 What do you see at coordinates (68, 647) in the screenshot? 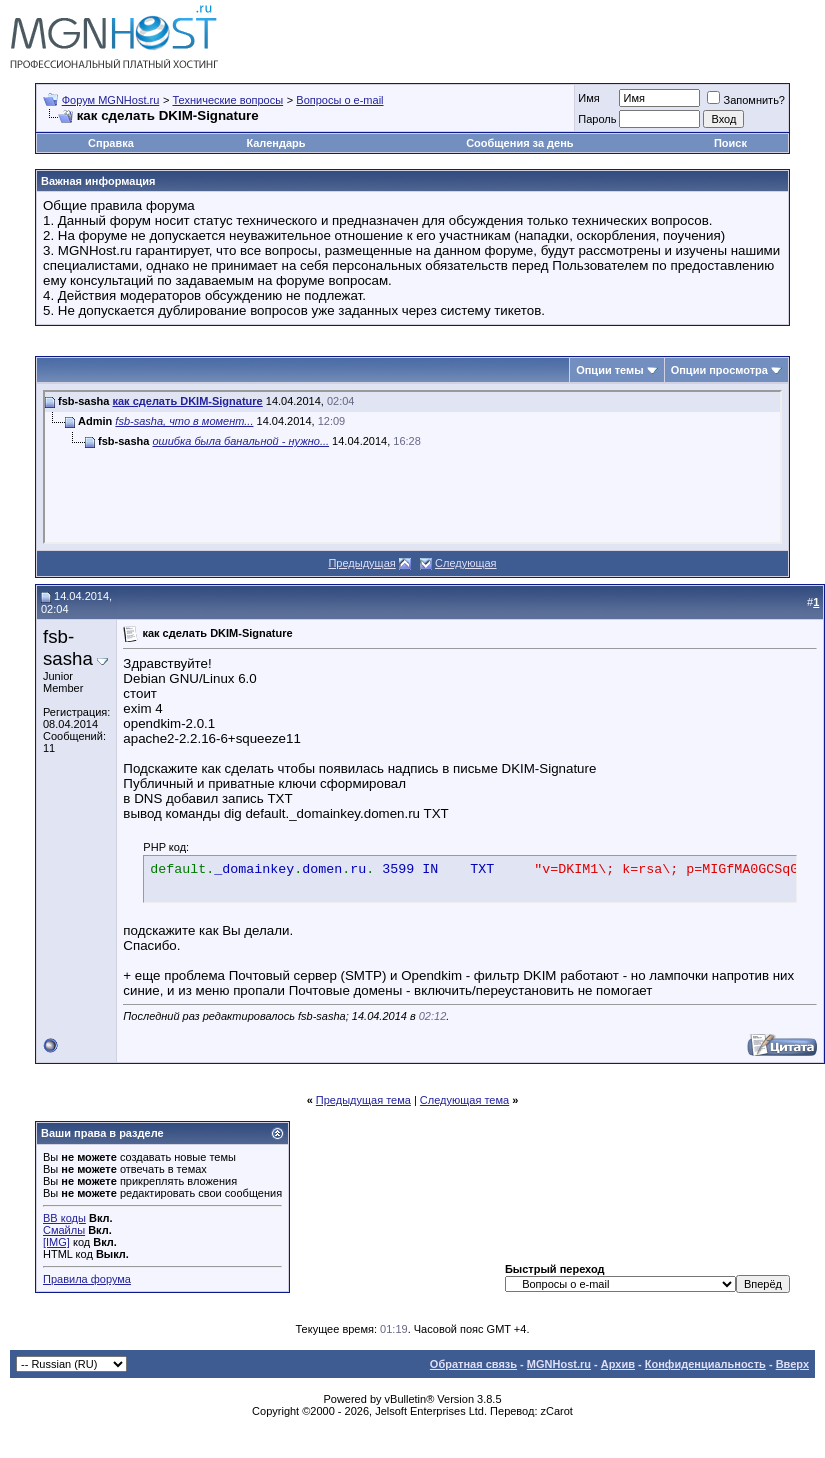
I see `fsb-sasha` at bounding box center [68, 647].